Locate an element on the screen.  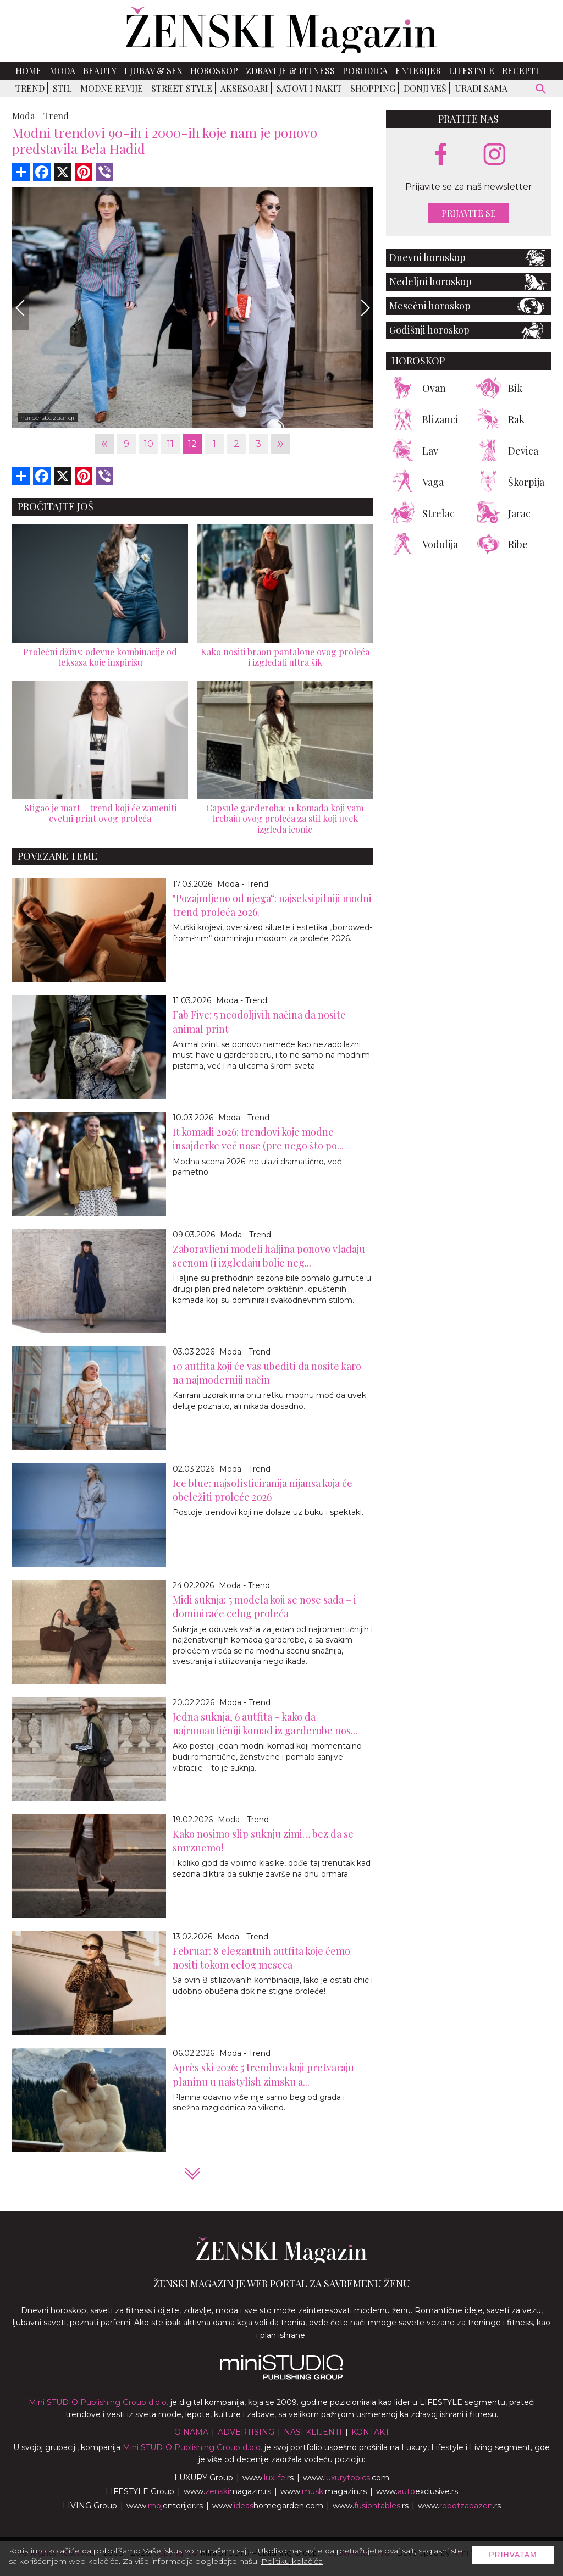
Stil is located at coordinates (62, 88).